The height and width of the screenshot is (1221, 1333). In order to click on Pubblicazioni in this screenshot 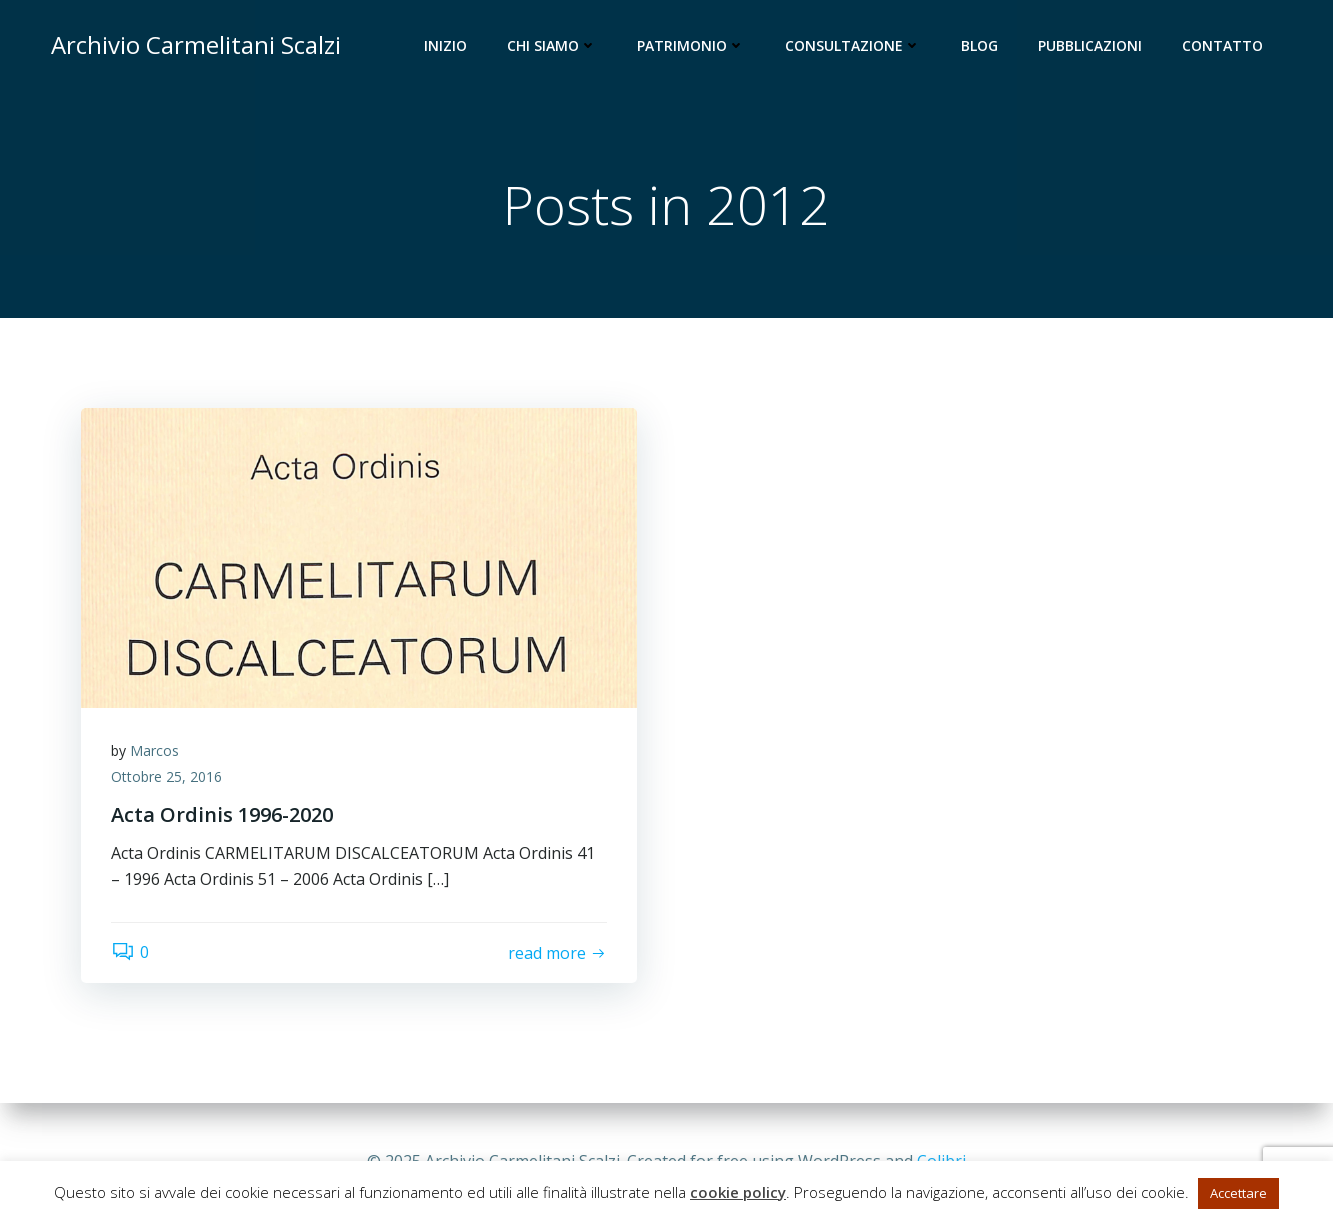, I will do `click(1090, 45)`.